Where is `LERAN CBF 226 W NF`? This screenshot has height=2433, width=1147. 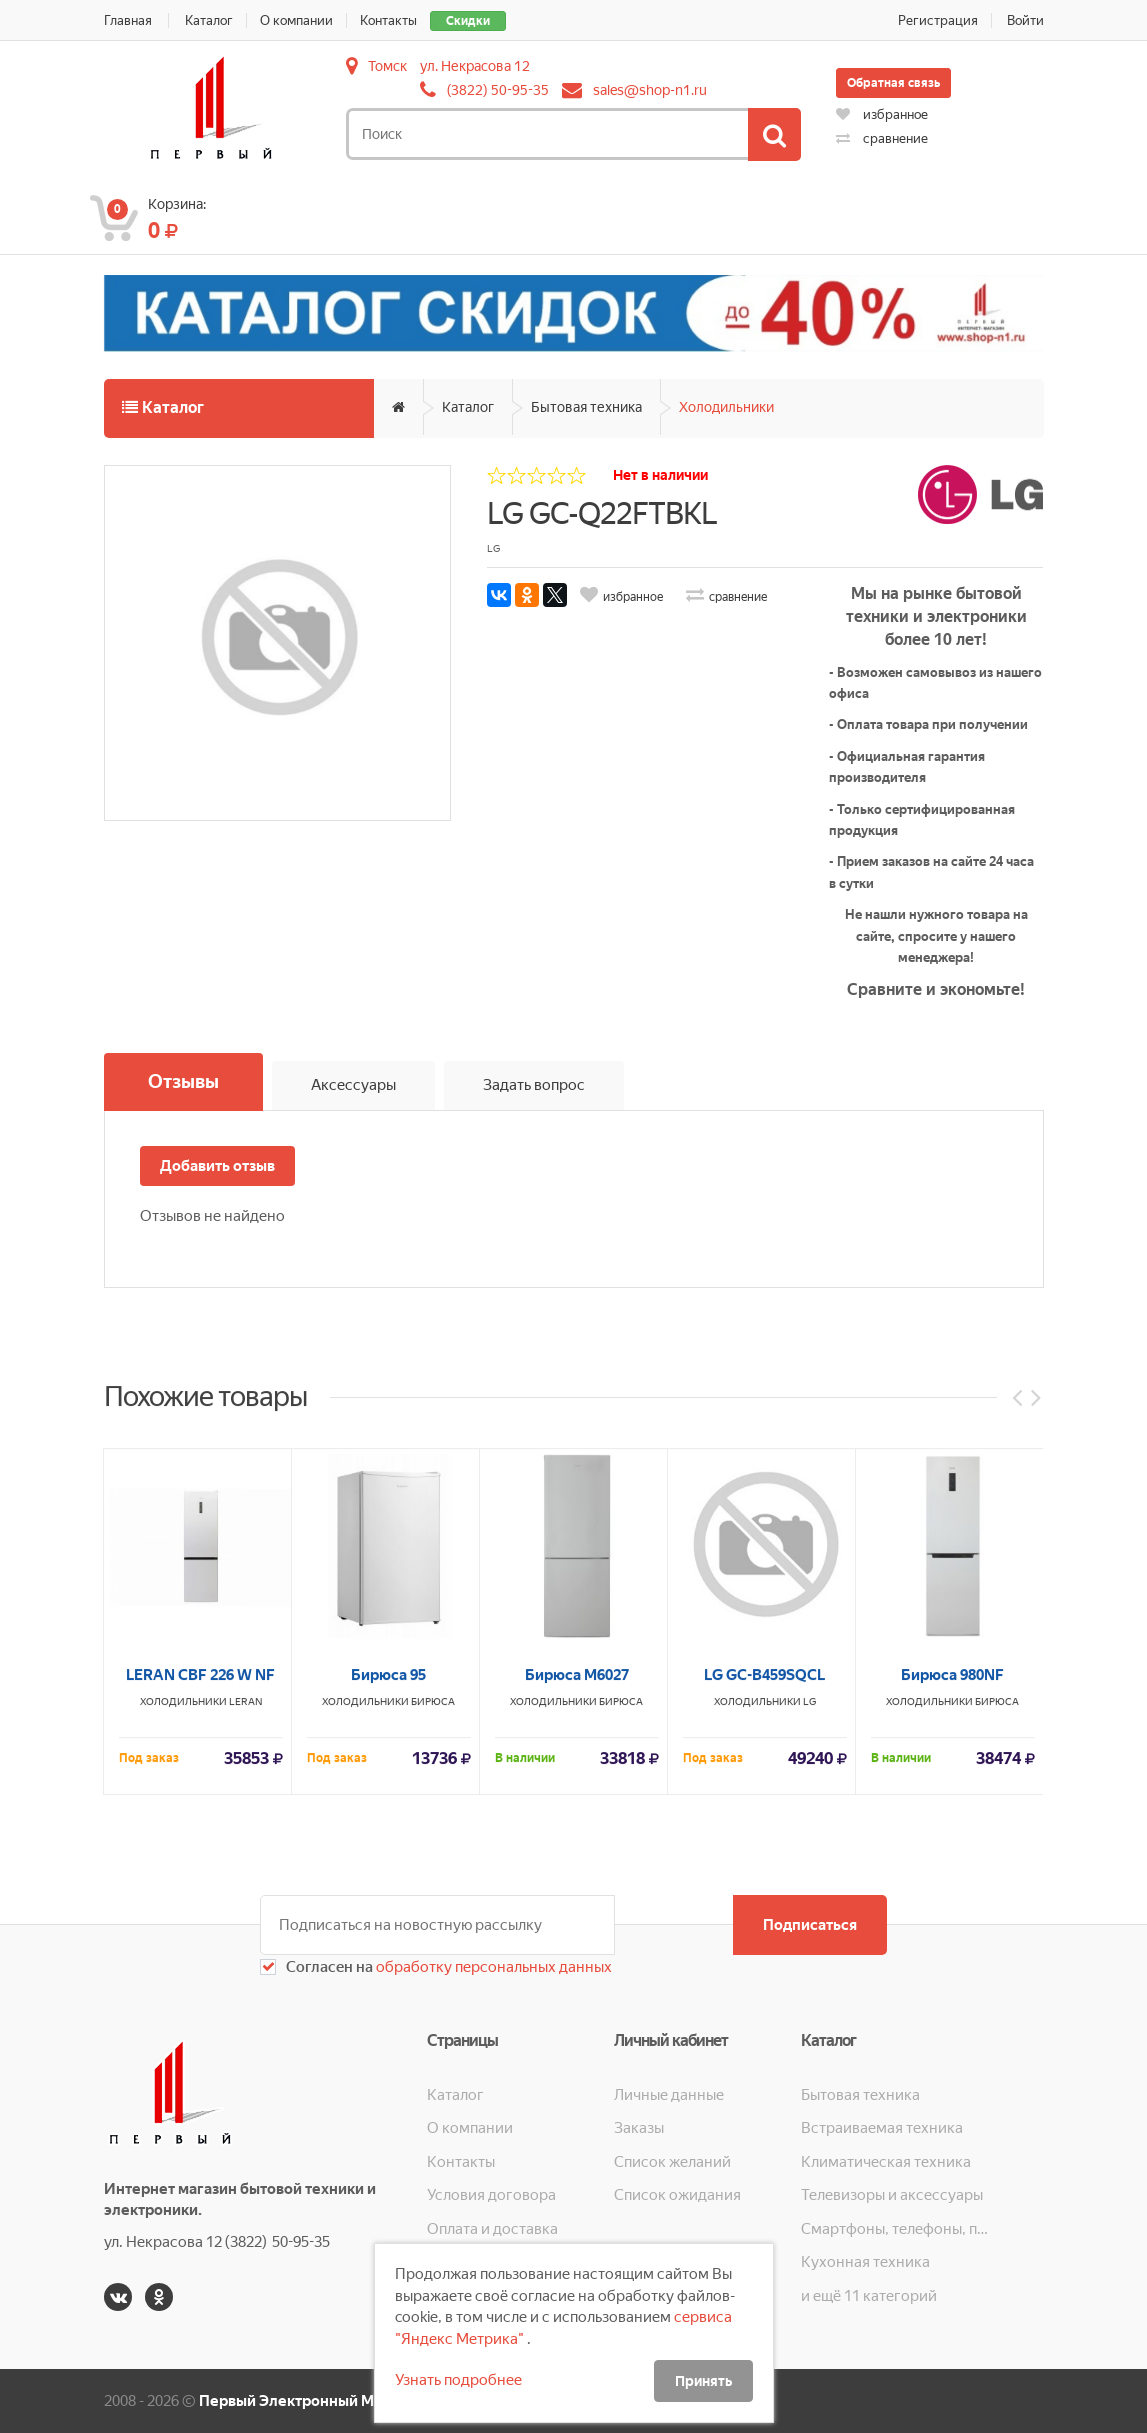 LERAN CBF 226 W NF is located at coordinates (200, 1989).